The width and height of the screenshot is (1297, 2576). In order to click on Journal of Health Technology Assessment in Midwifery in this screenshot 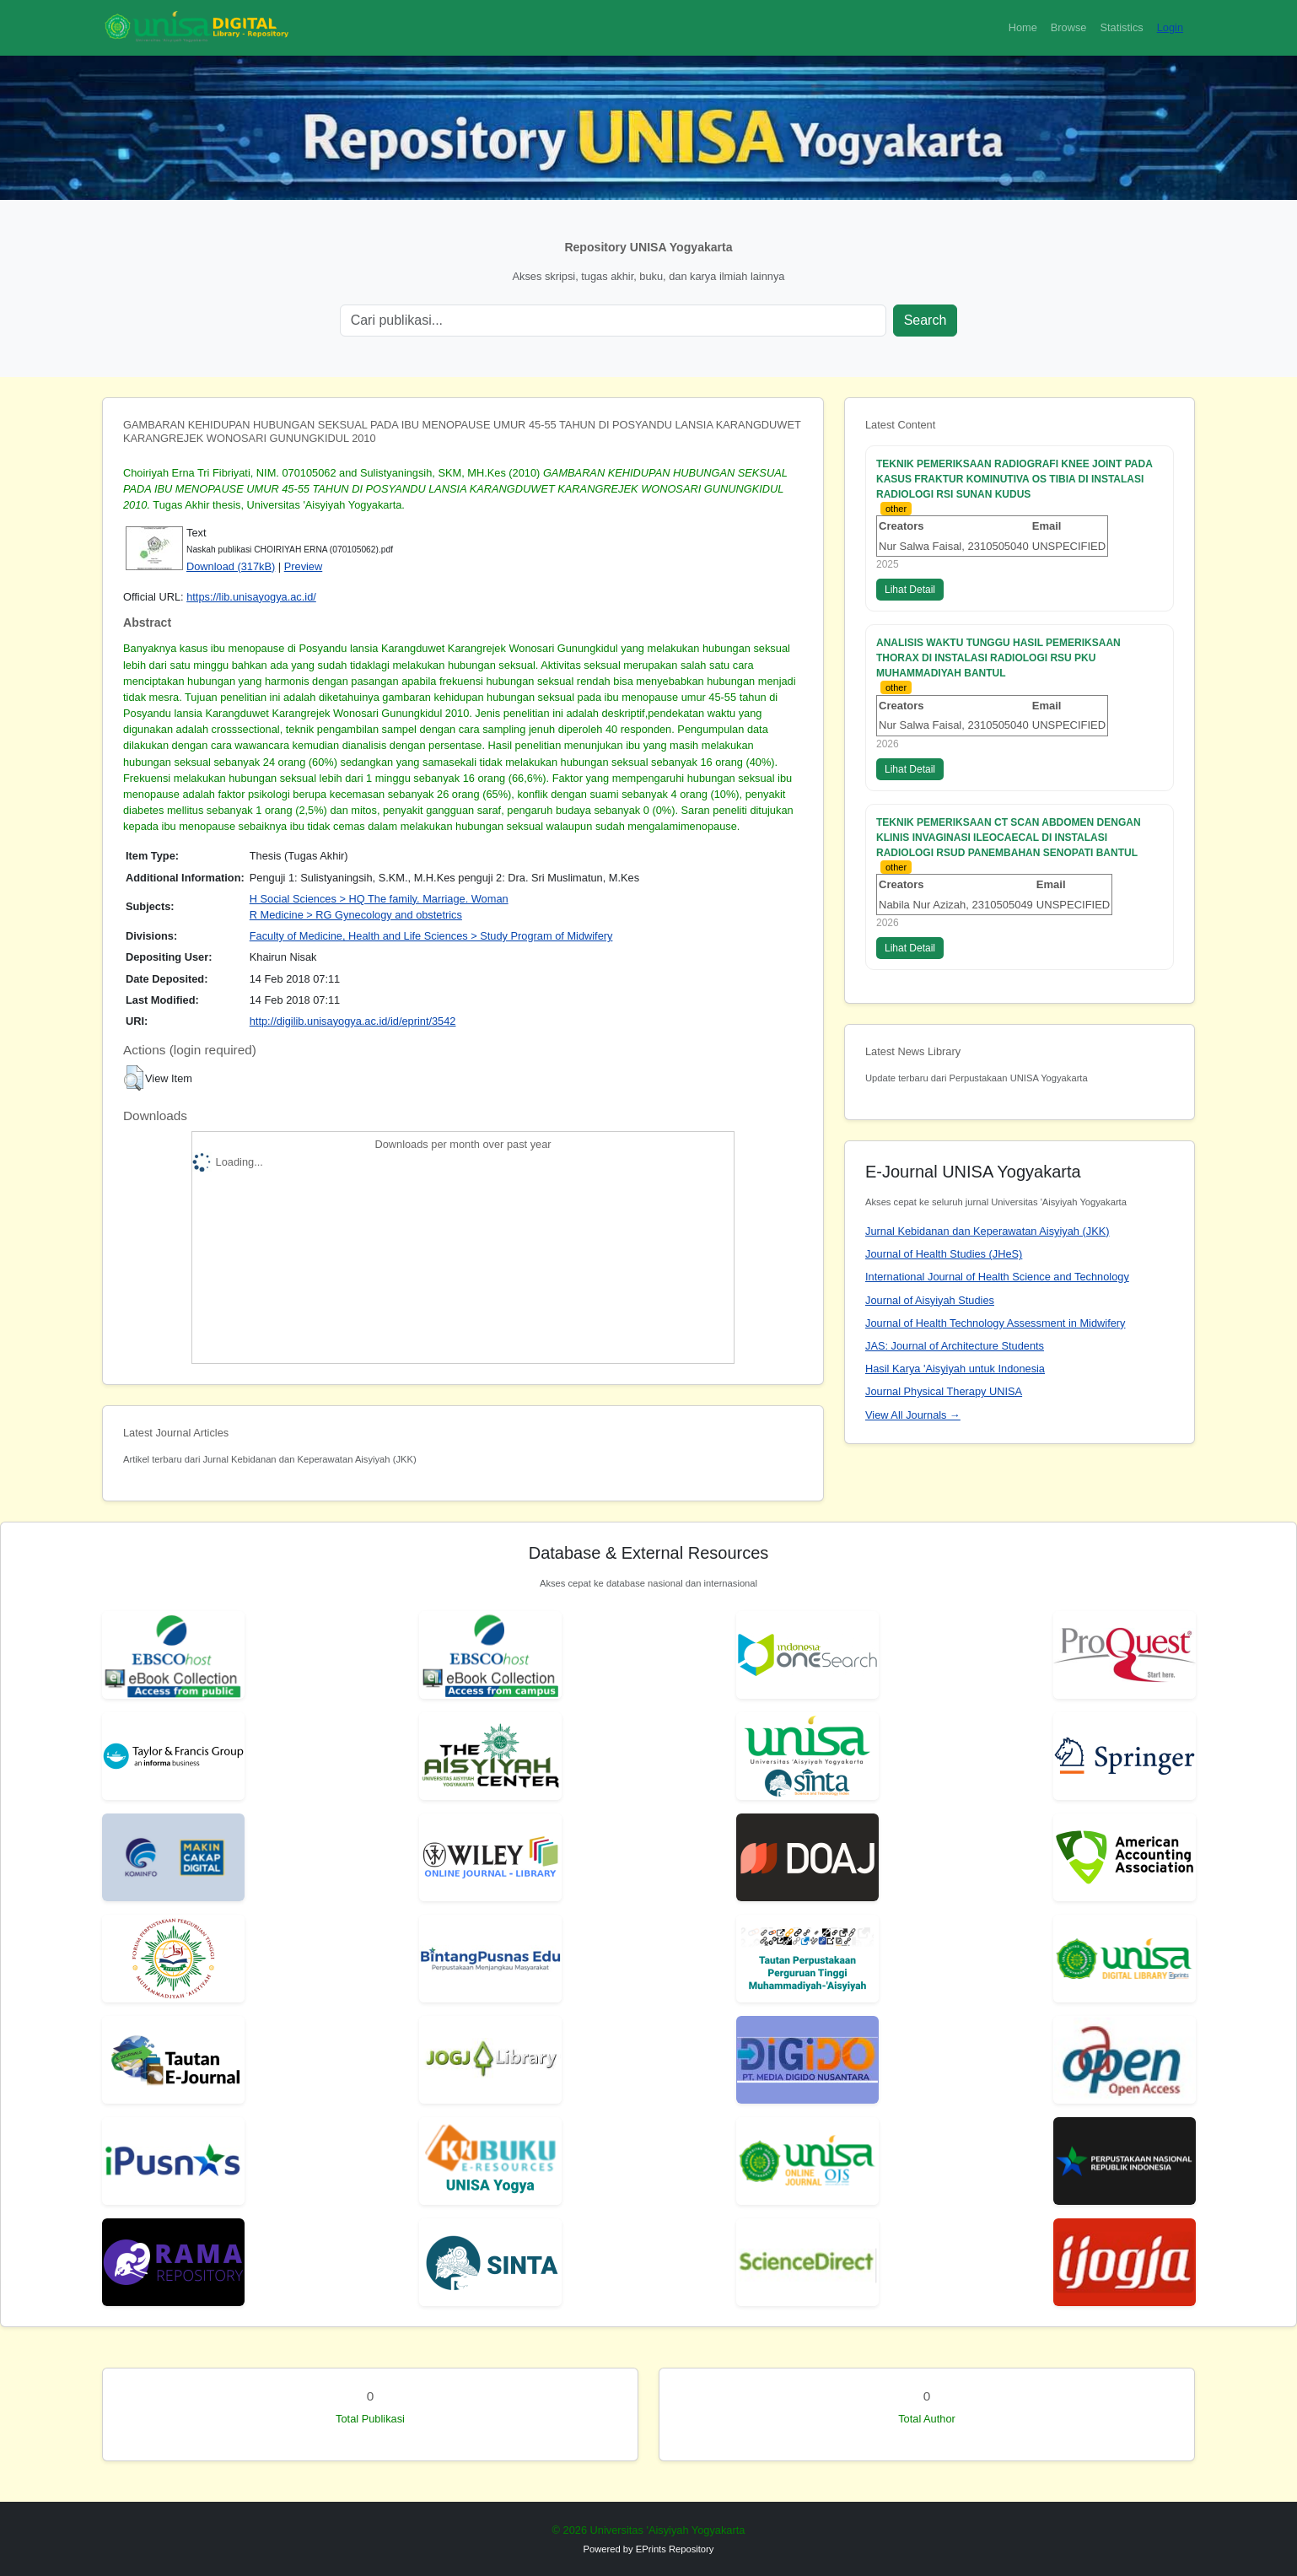, I will do `click(995, 1323)`.